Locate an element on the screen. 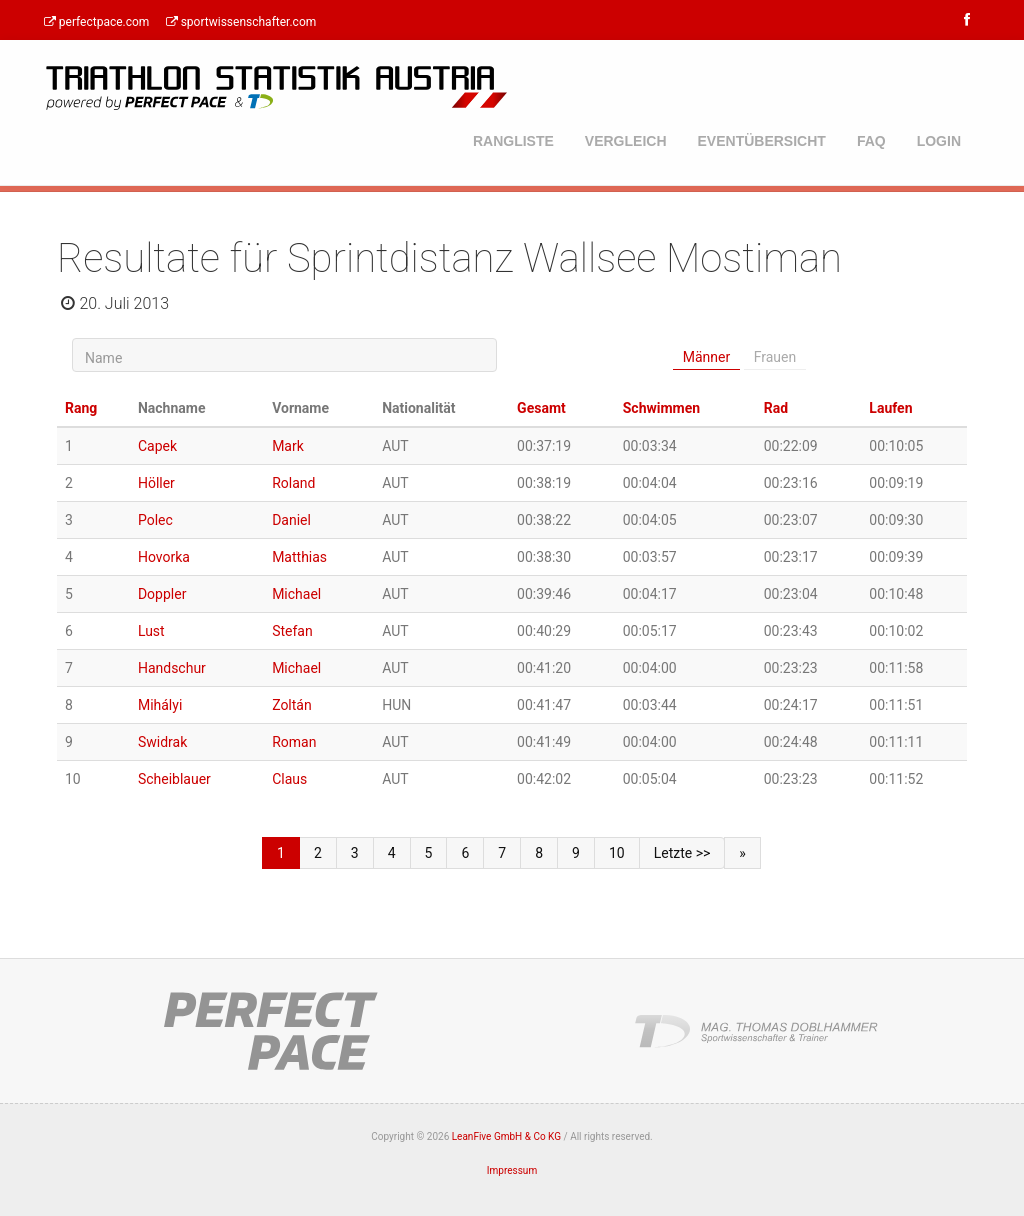 The height and width of the screenshot is (1216, 1024). Roland is located at coordinates (293, 483).